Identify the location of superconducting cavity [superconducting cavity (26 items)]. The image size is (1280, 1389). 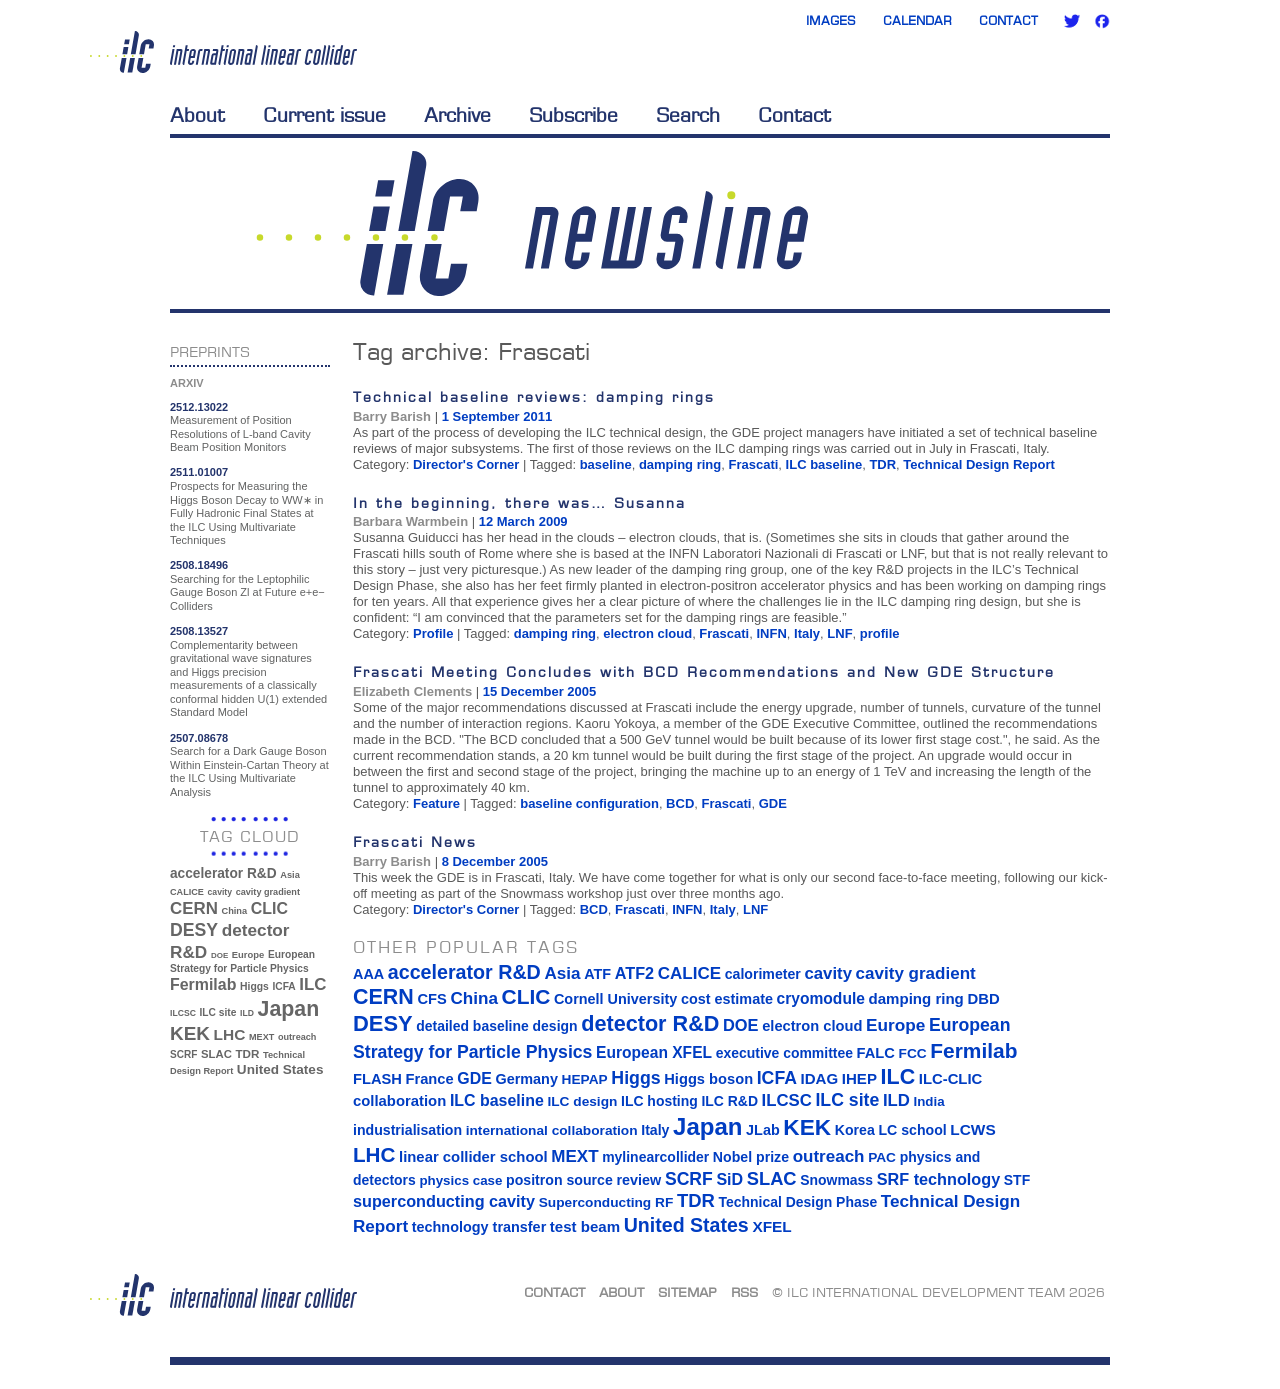
(444, 1201).